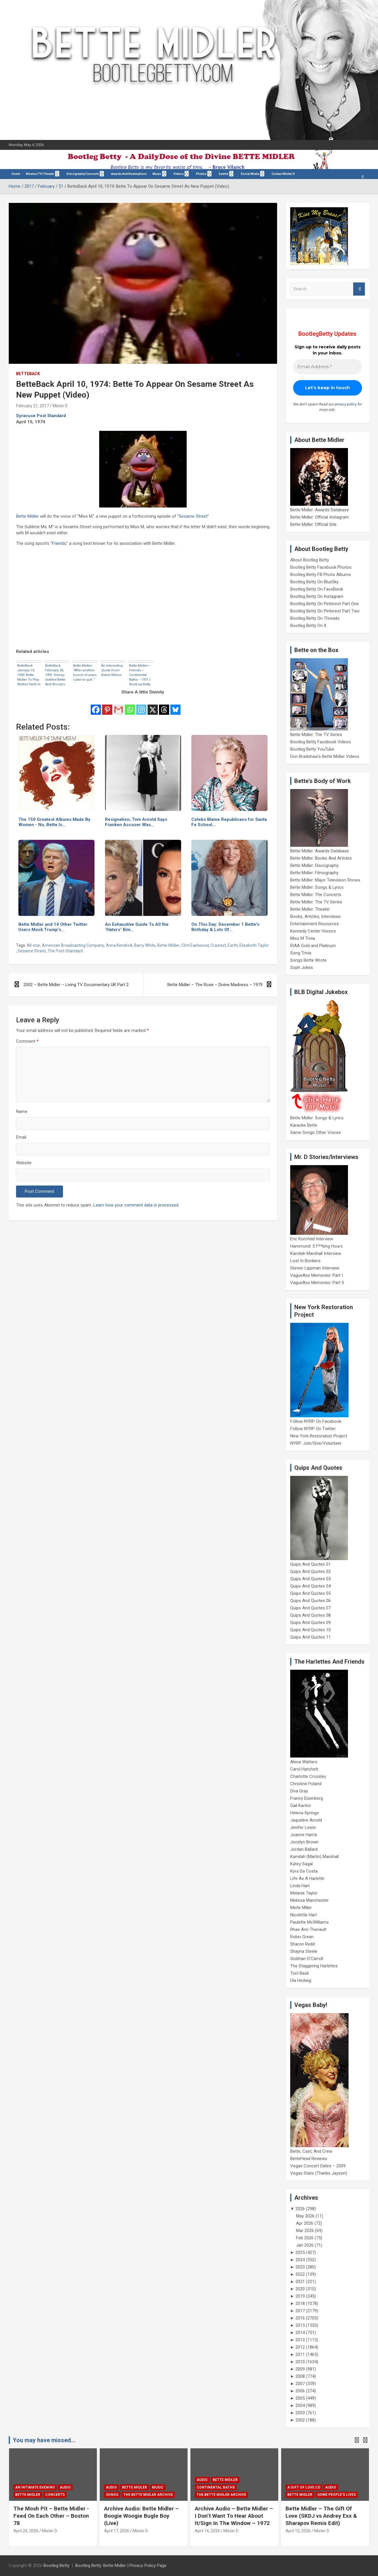 The height and width of the screenshot is (2576, 378). What do you see at coordinates (310, 1629) in the screenshot?
I see `Quips And Quotes 10` at bounding box center [310, 1629].